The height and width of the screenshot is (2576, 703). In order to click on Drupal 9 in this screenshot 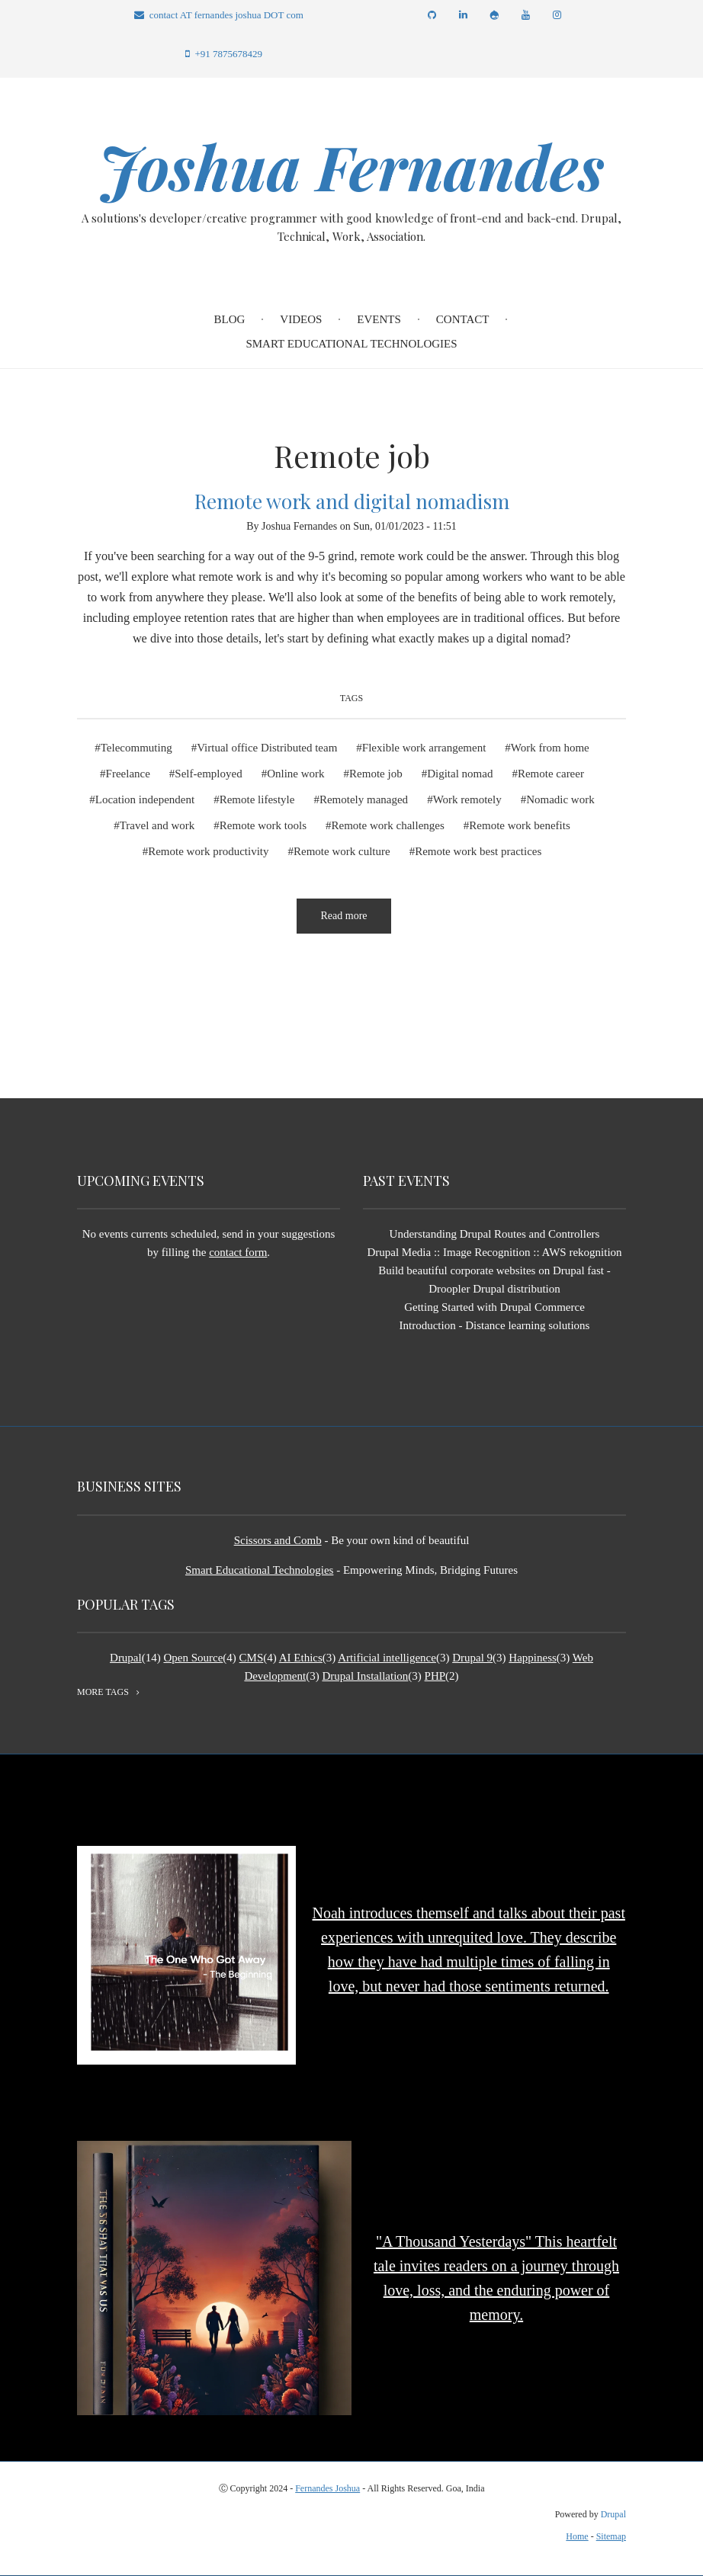, I will do `click(472, 1658)`.